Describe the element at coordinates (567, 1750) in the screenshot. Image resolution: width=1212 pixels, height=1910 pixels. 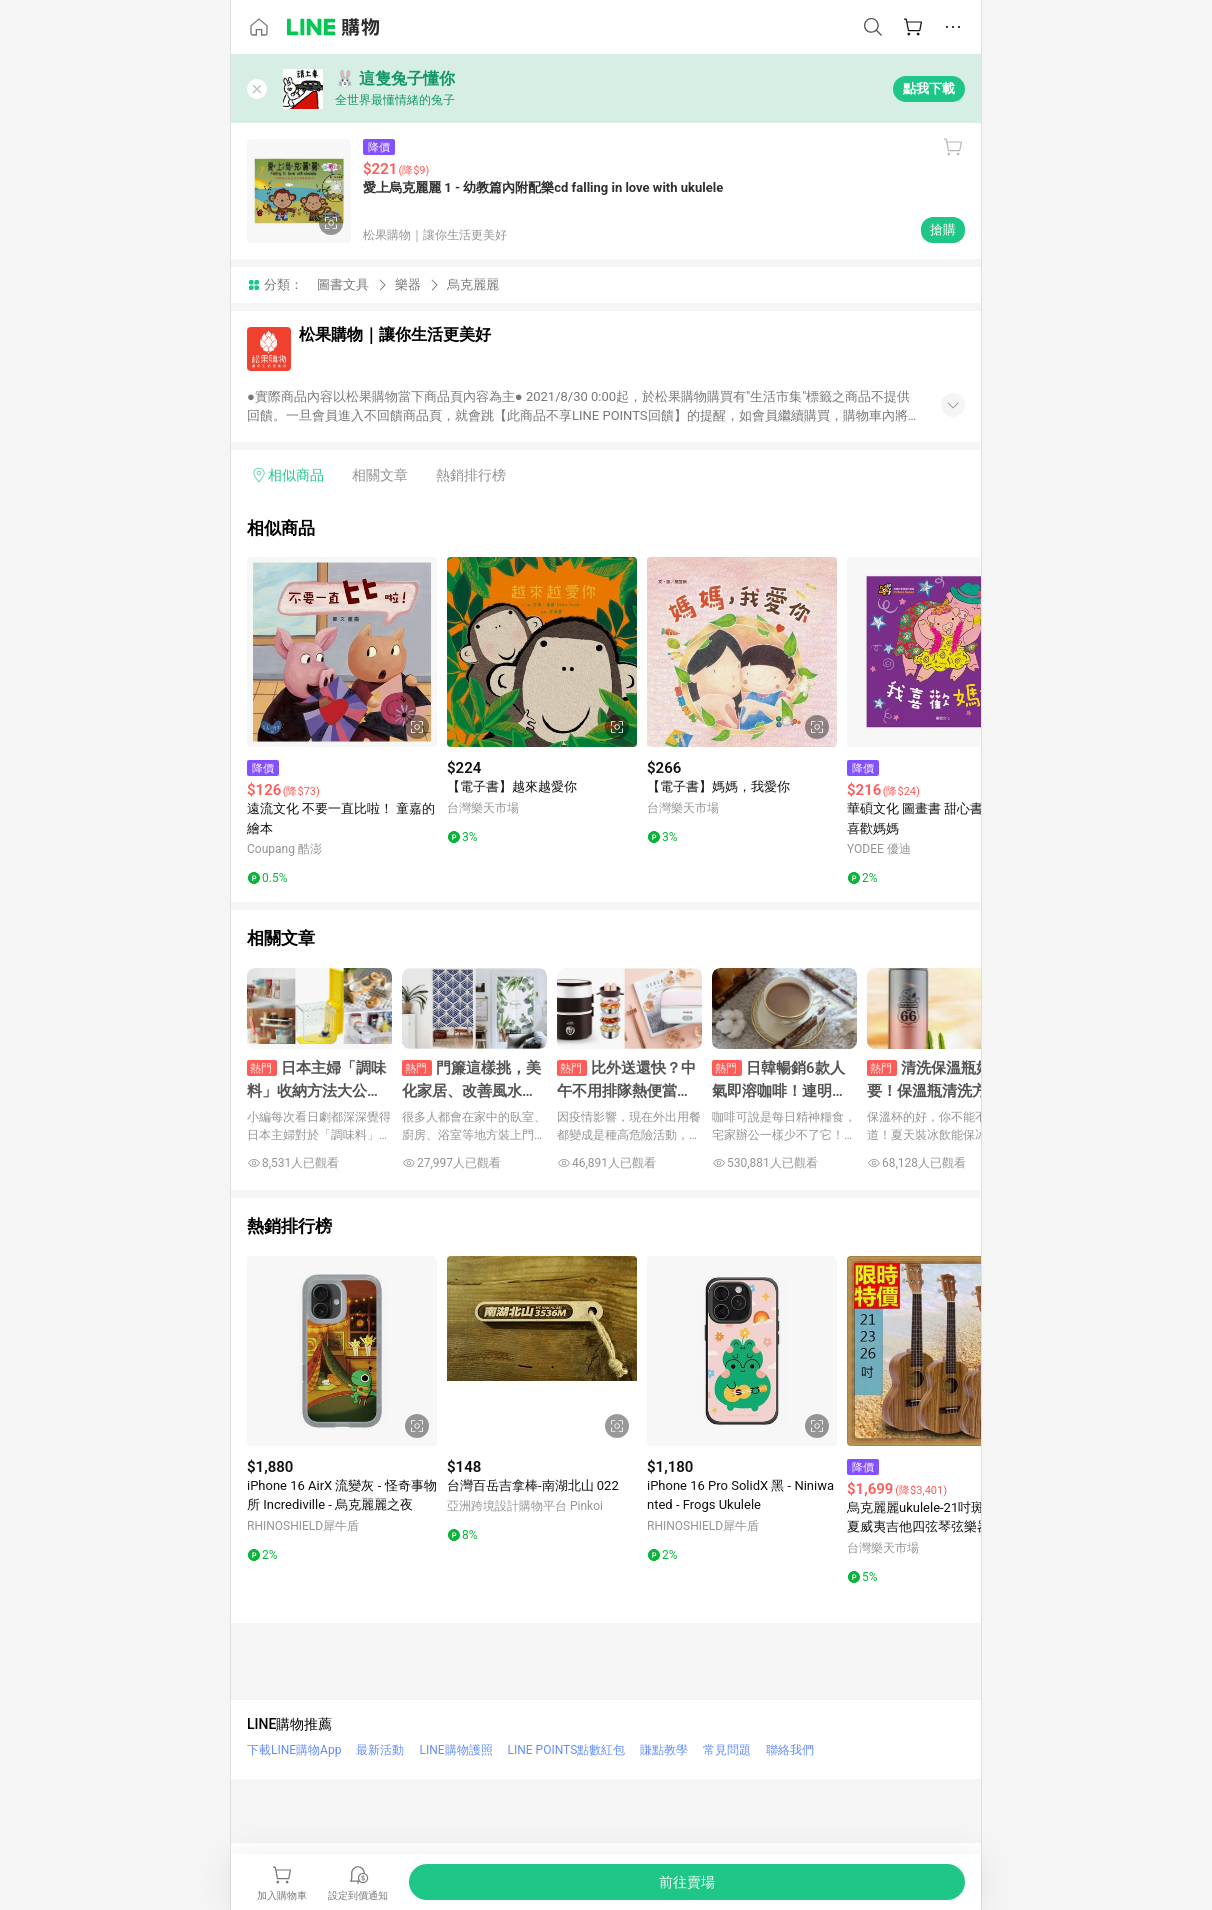
I see `LINE POINTS點數紅包` at that location.